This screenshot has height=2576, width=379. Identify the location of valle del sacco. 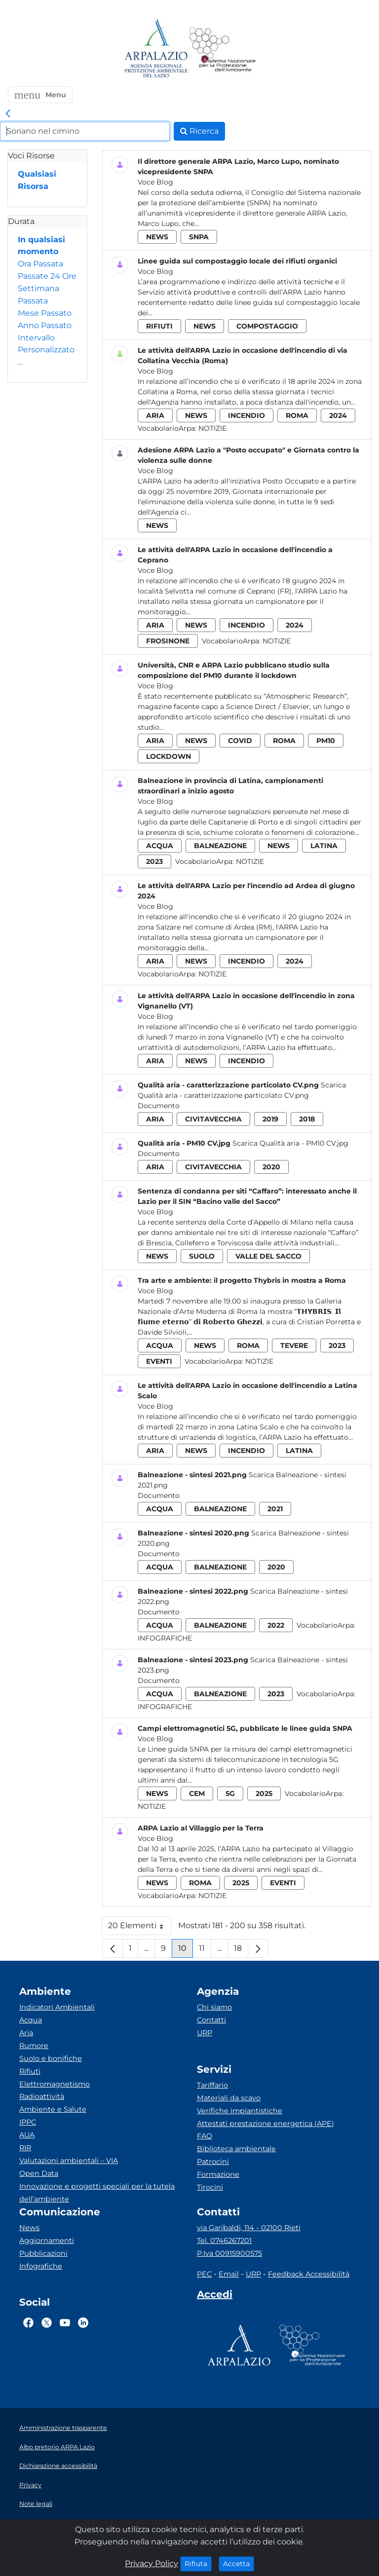
(268, 1256).